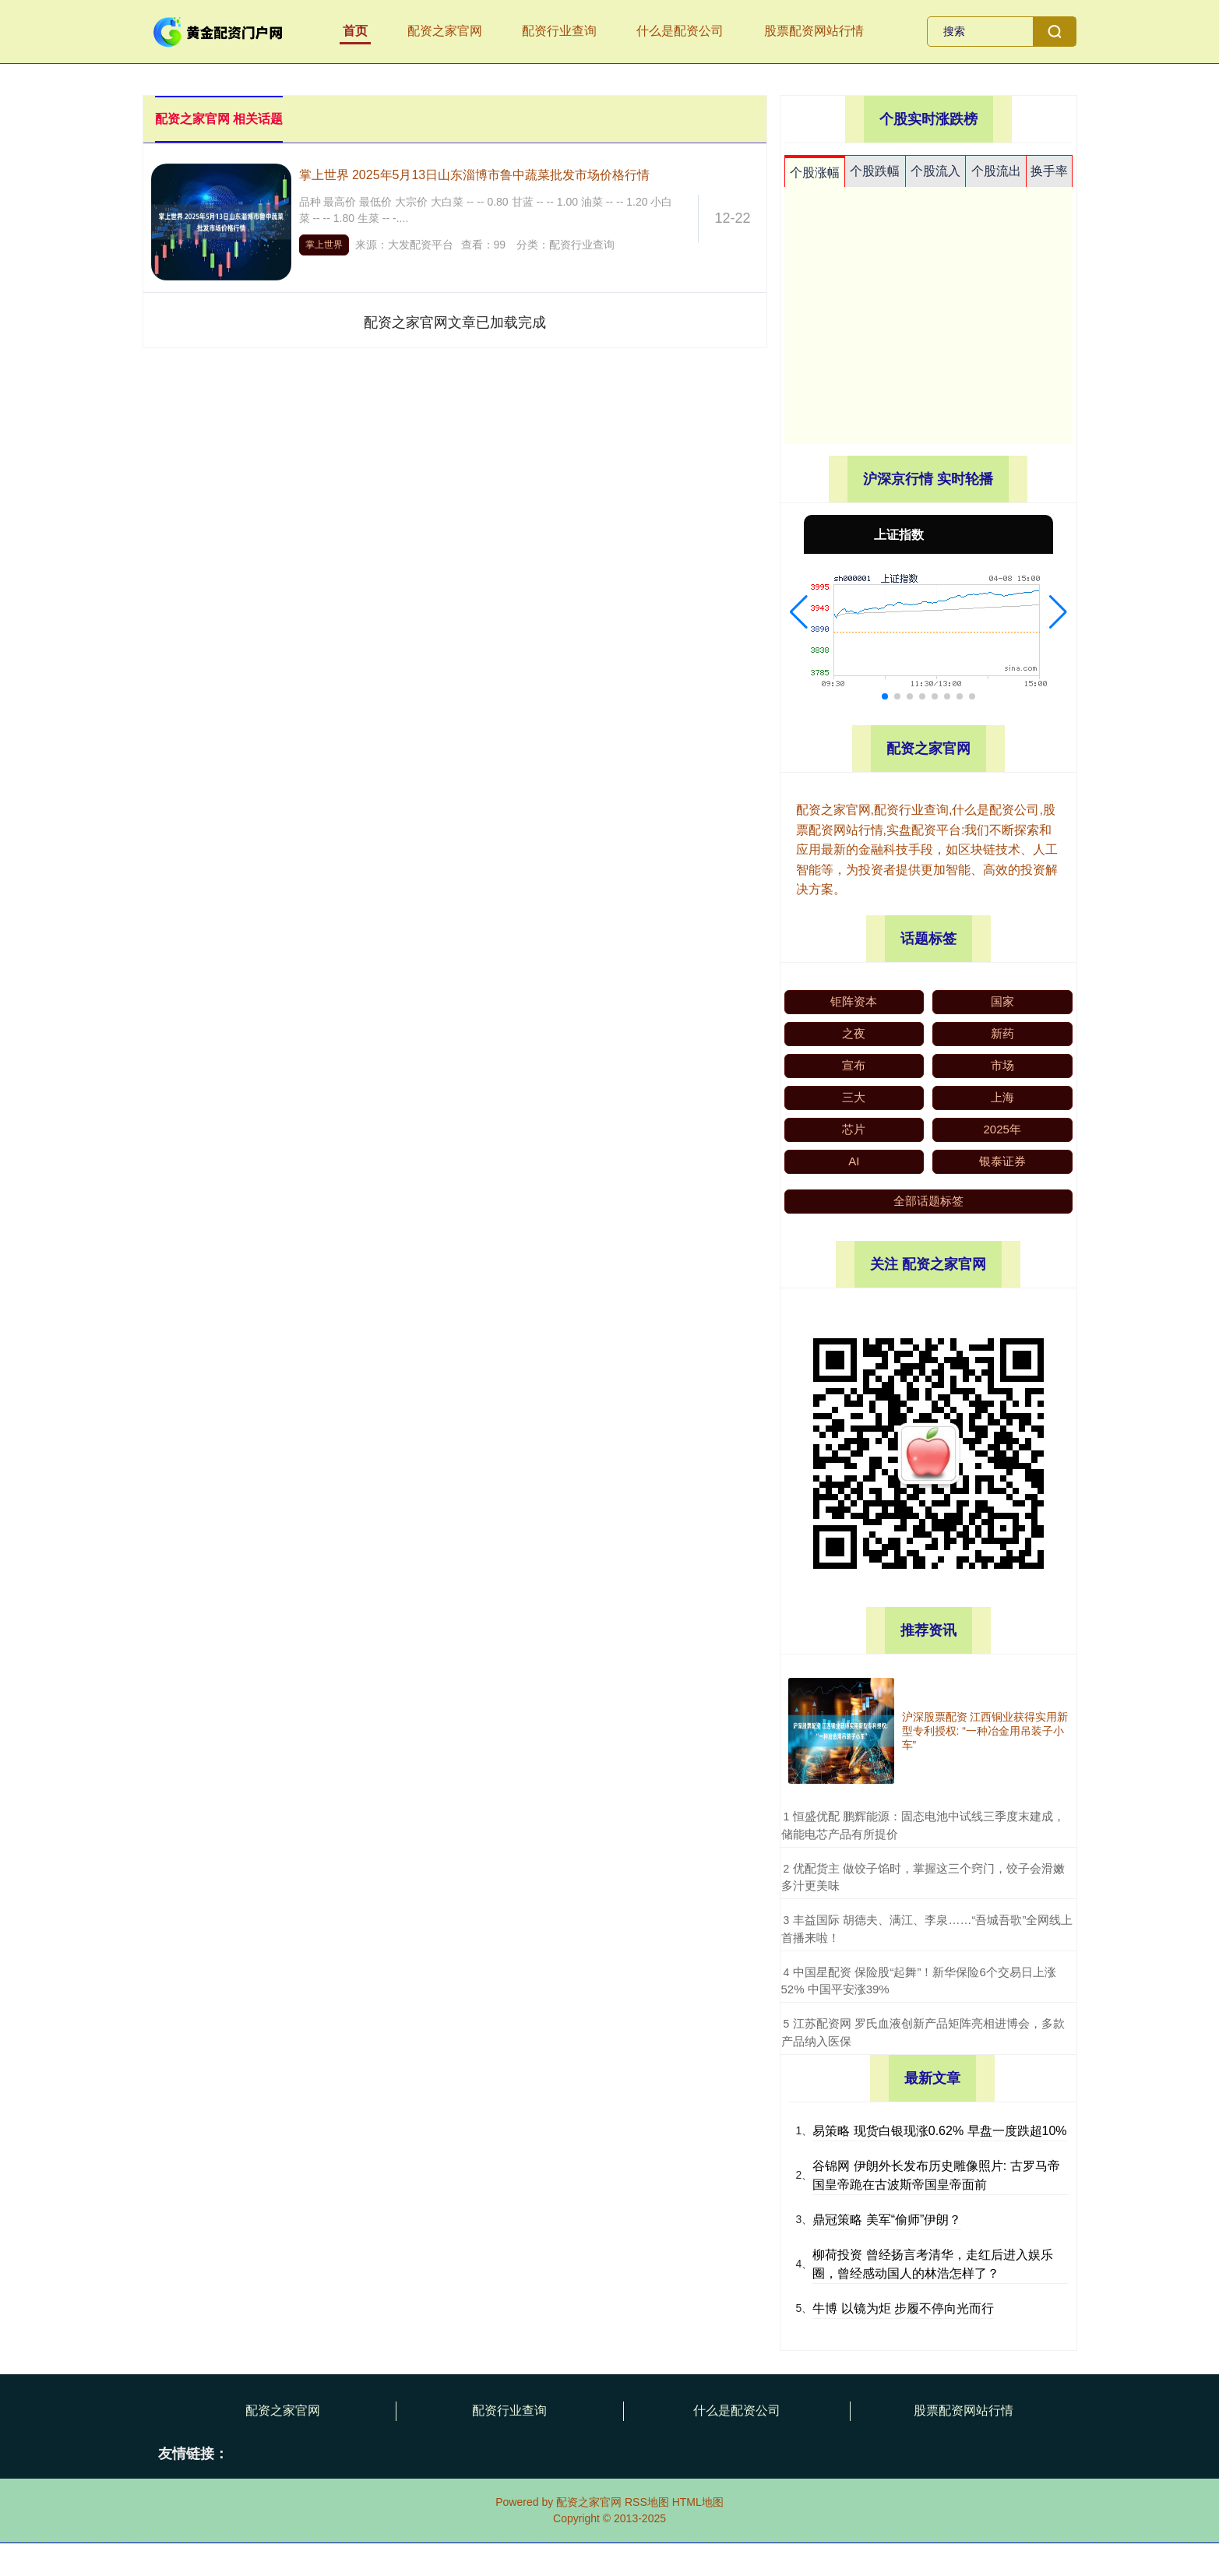 The height and width of the screenshot is (2576, 1219). I want to click on 2025年, so click(1002, 1129).